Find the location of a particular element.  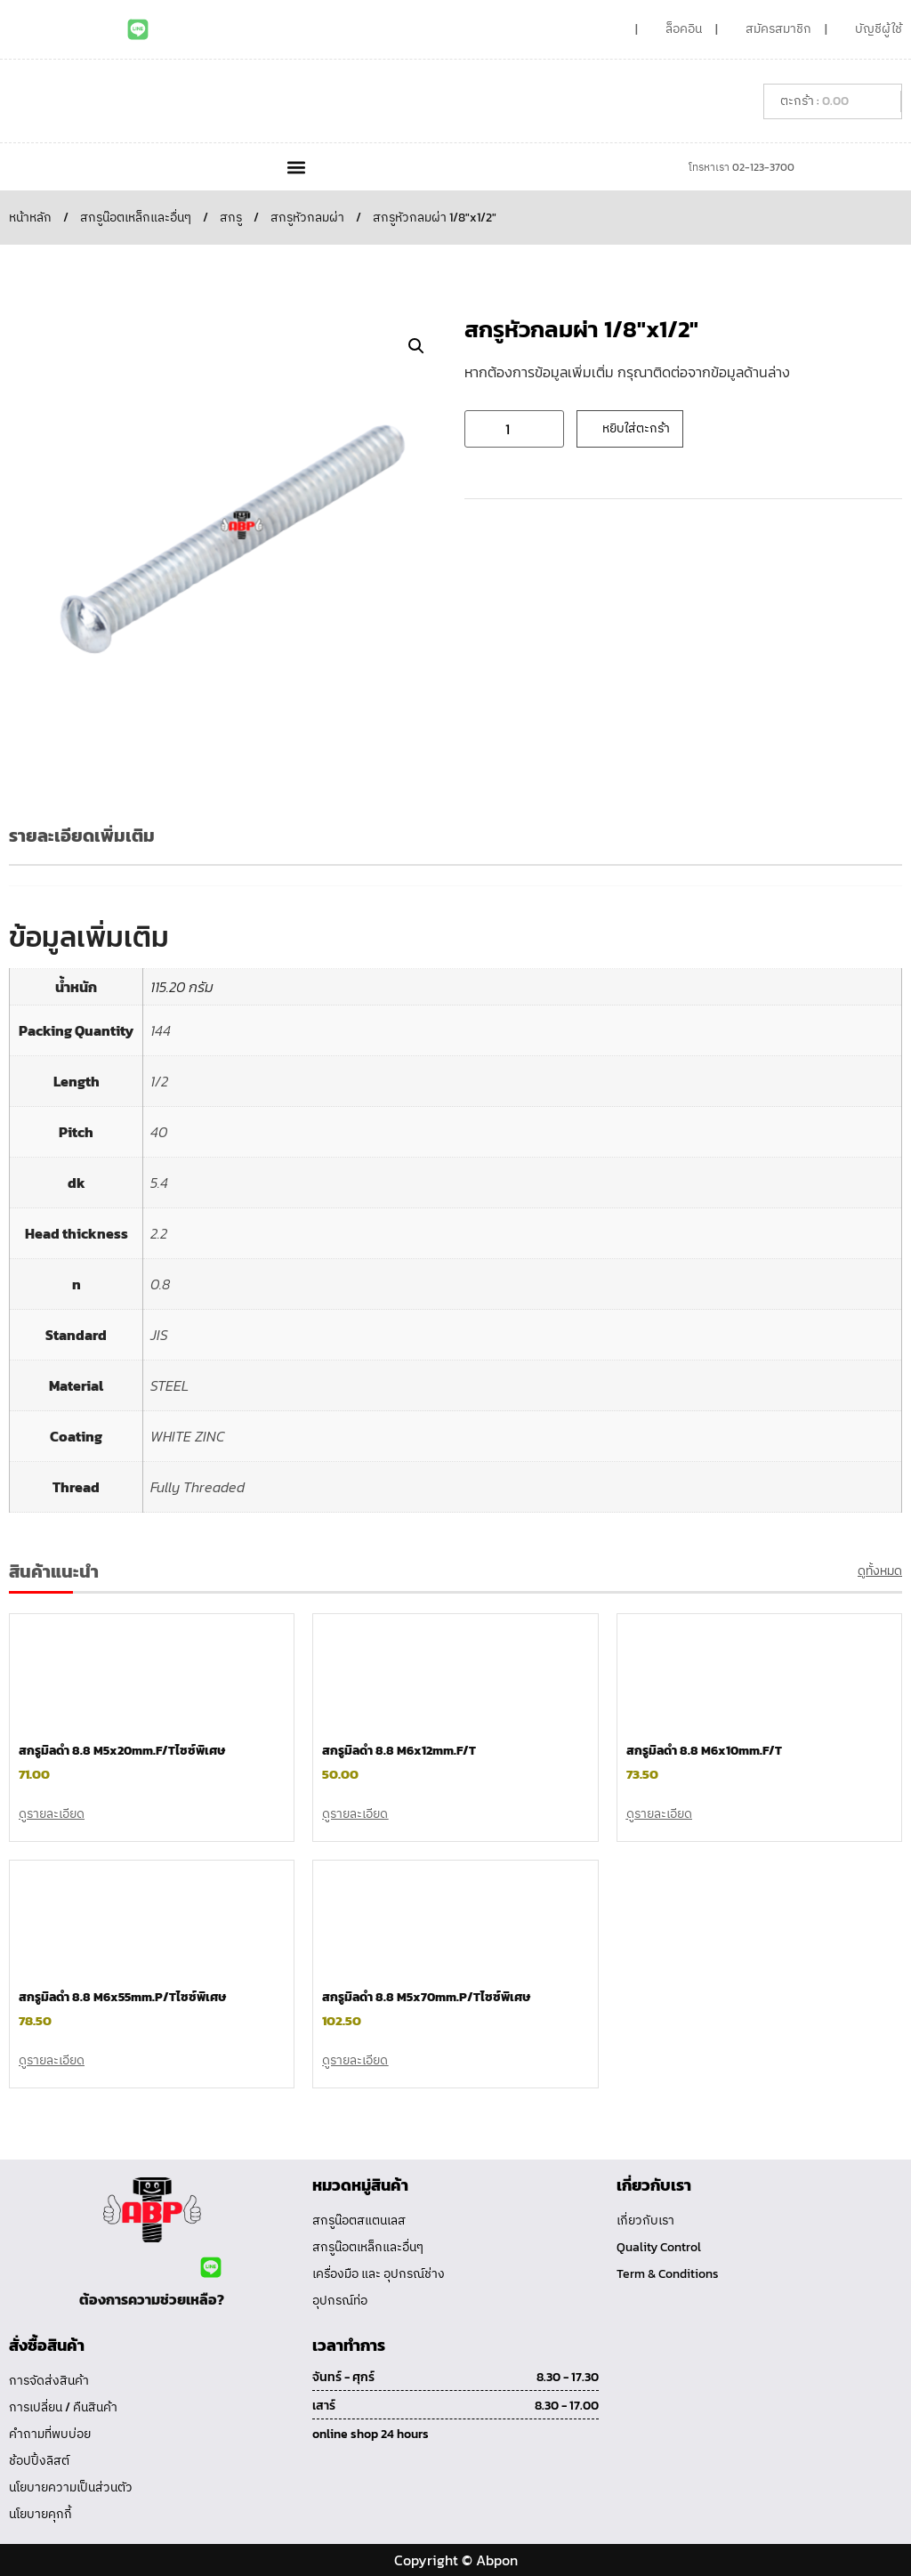

สกรูน๊อตเหล็กและอื่นๆ is located at coordinates (135, 217).